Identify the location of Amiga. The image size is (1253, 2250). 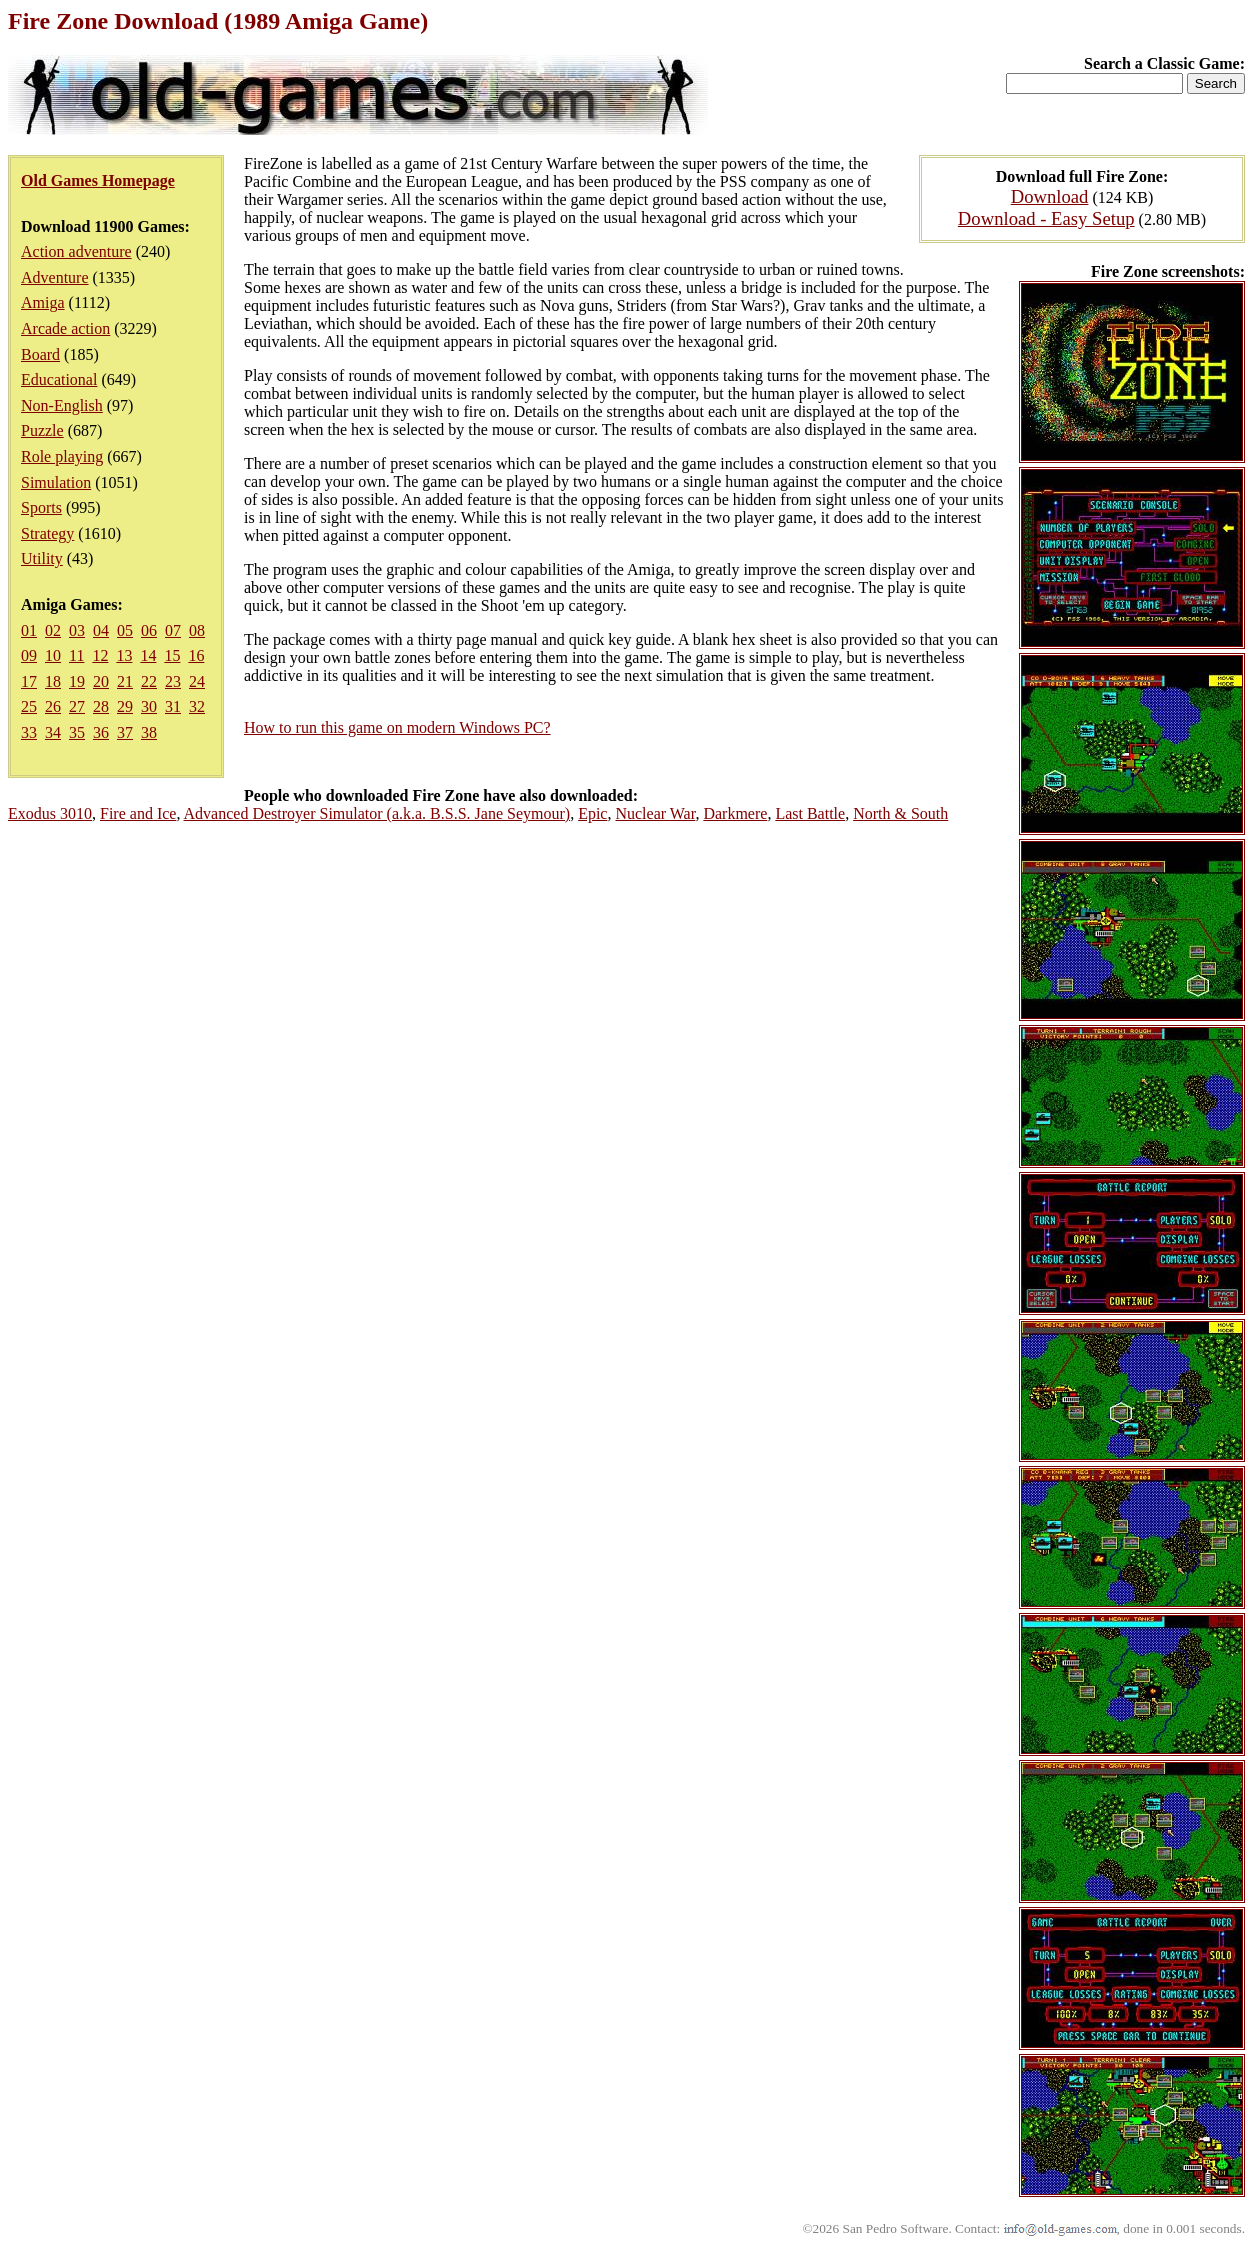
(43, 302).